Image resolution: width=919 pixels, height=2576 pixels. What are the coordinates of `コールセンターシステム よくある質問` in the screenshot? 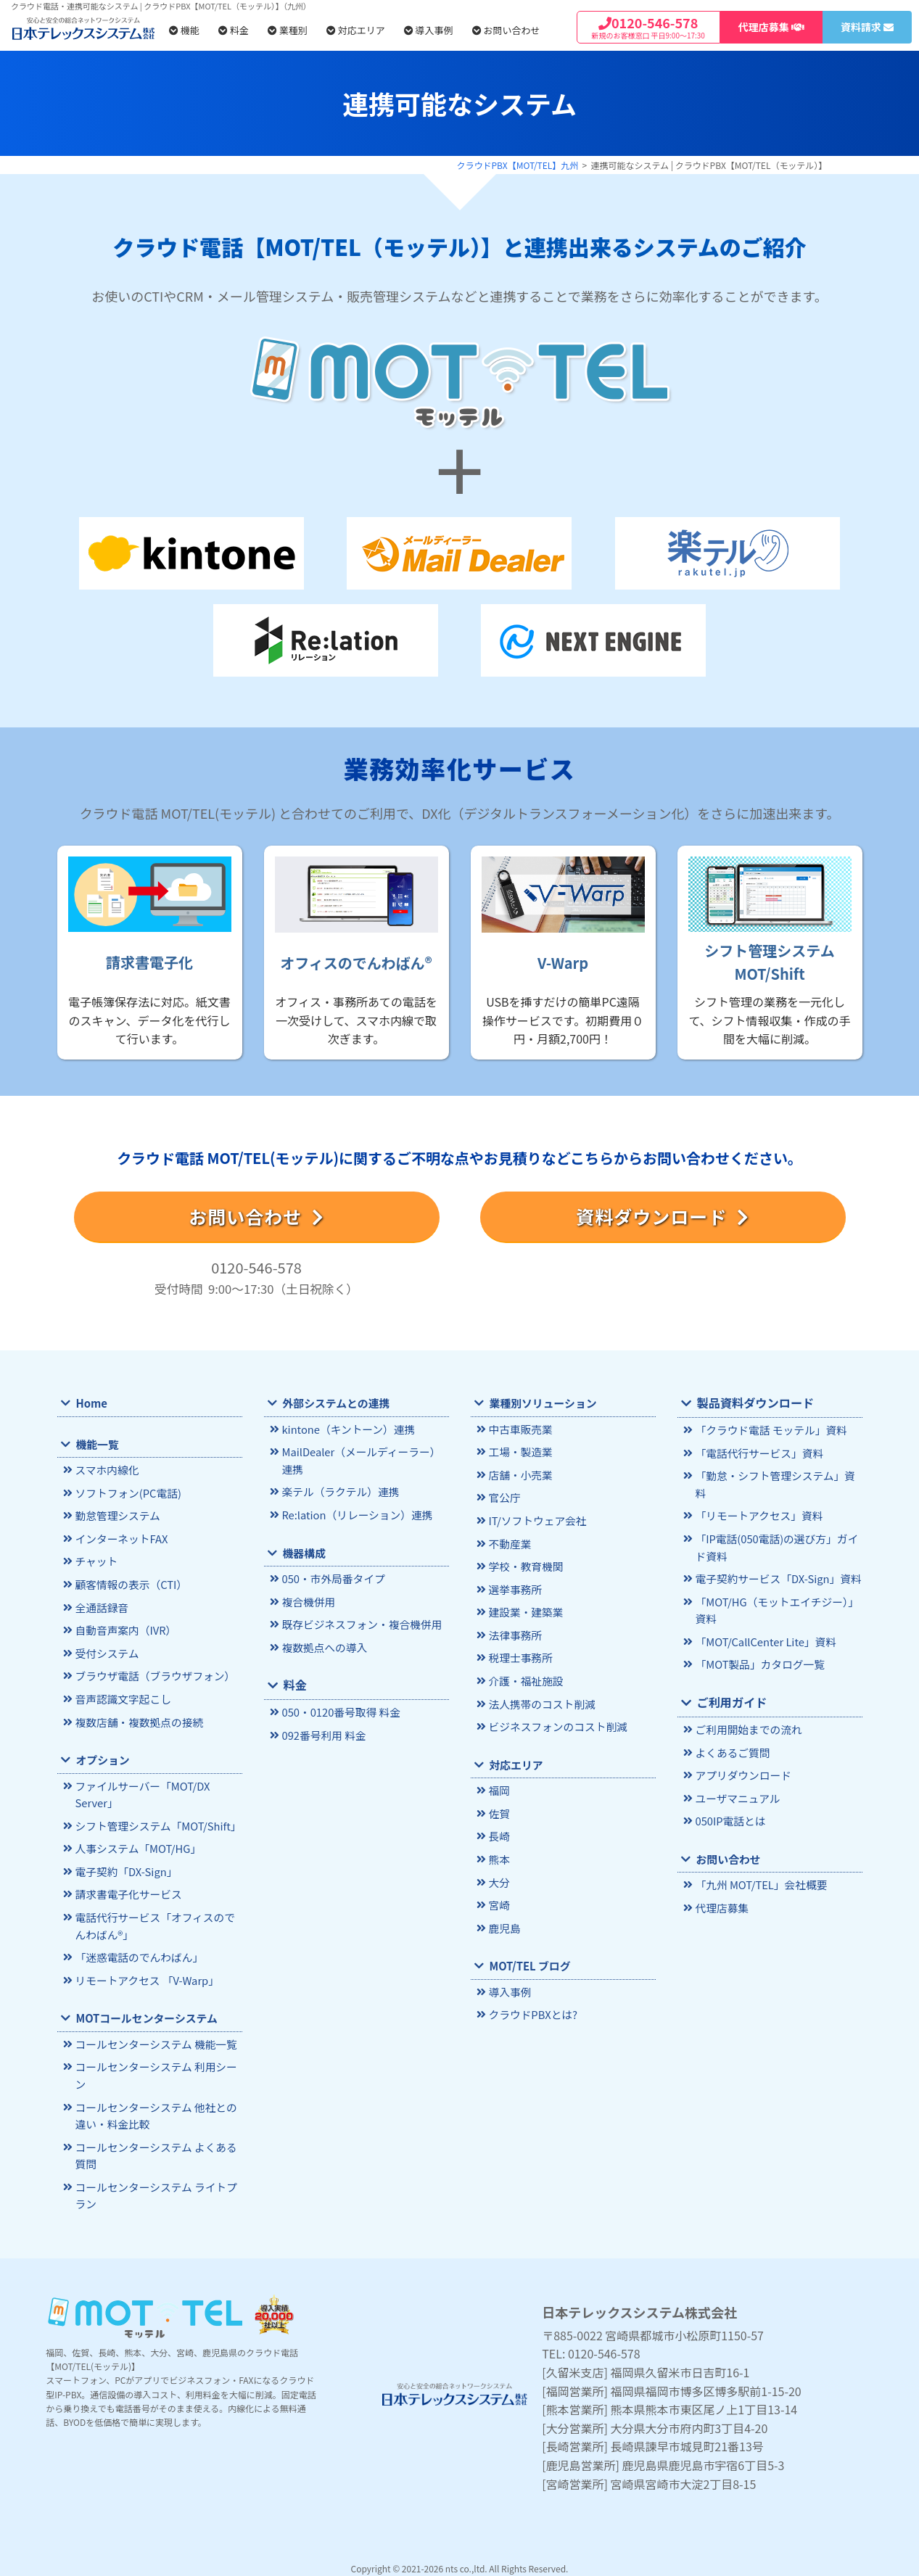 It's located at (154, 2146).